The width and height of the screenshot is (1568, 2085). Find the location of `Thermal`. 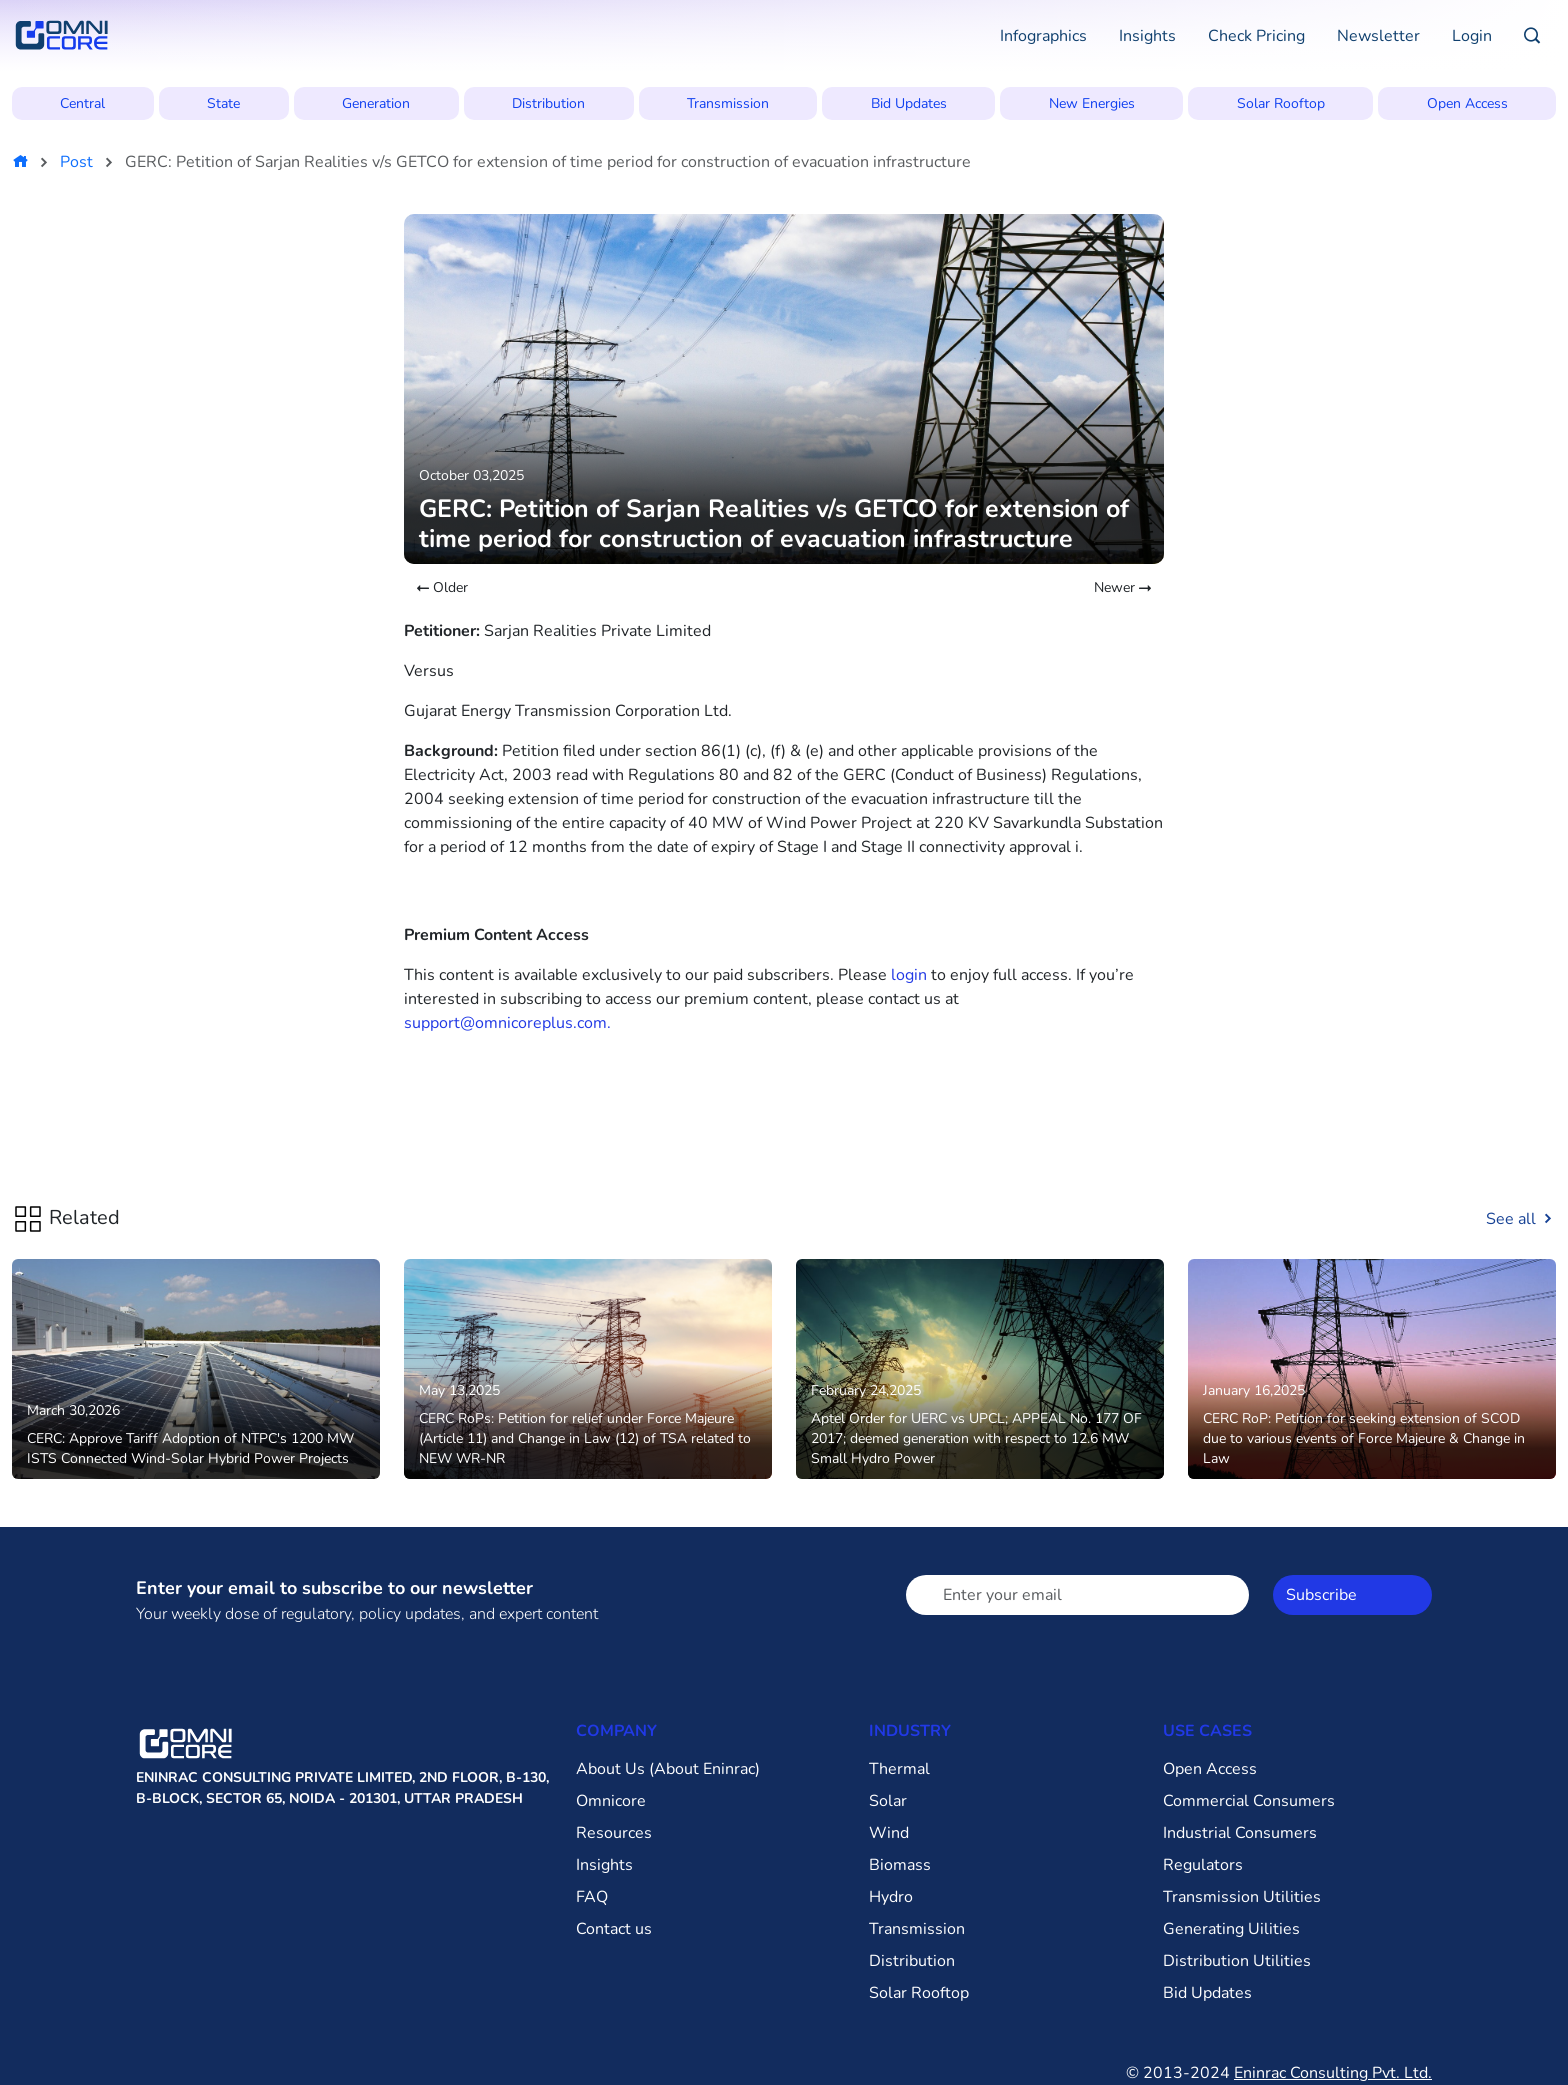

Thermal is located at coordinates (899, 1769).